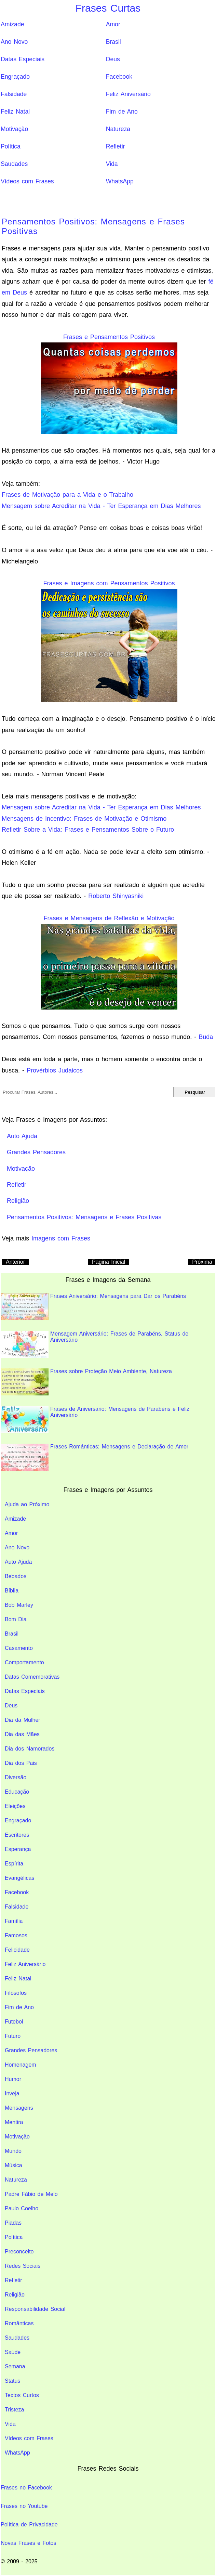 The width and height of the screenshot is (216, 2576). Describe the element at coordinates (94, 1457) in the screenshot. I see `Frases Românticas; Mensagens e Declaração de Amor` at that location.